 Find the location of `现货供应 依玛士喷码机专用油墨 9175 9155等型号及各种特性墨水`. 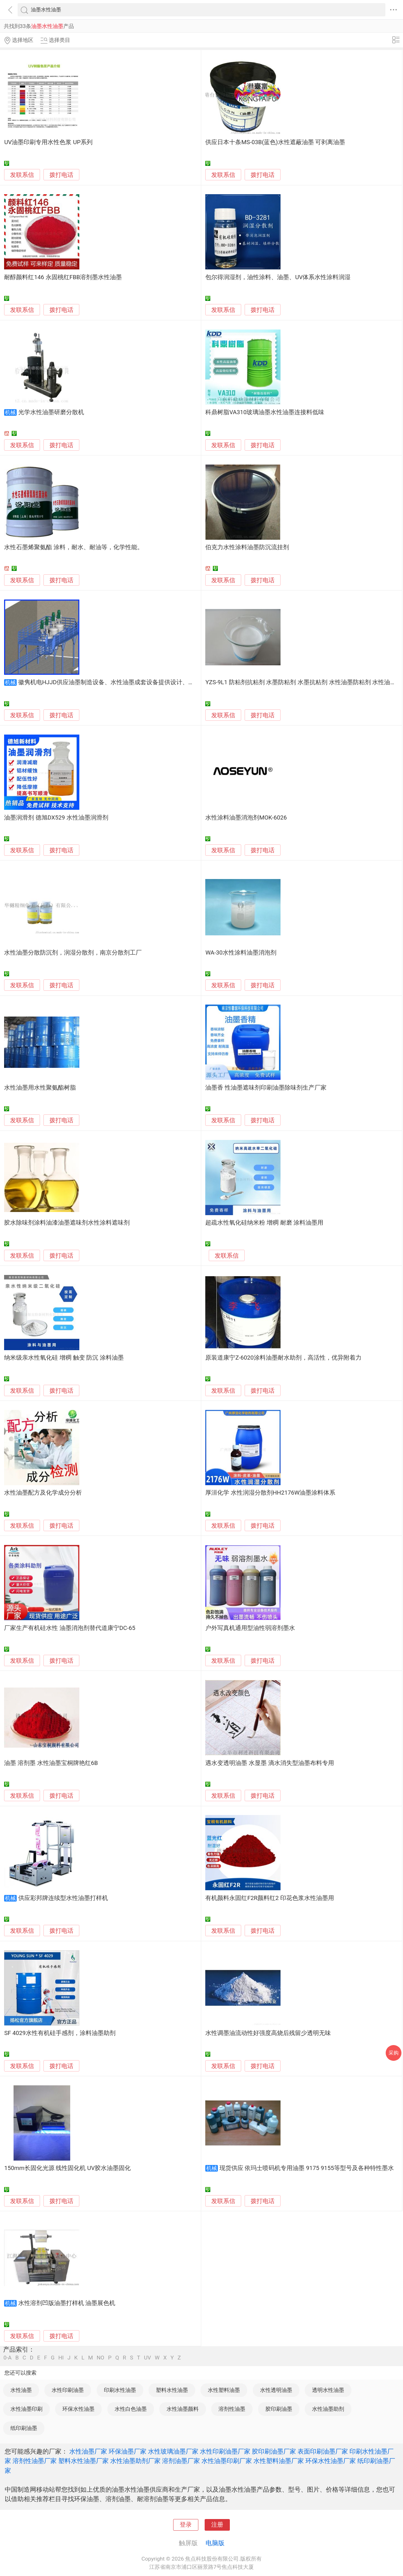

现货供应 依玛士喷码机专用油墨 9175 9155等型号及各种特性墨水 is located at coordinates (306, 2168).